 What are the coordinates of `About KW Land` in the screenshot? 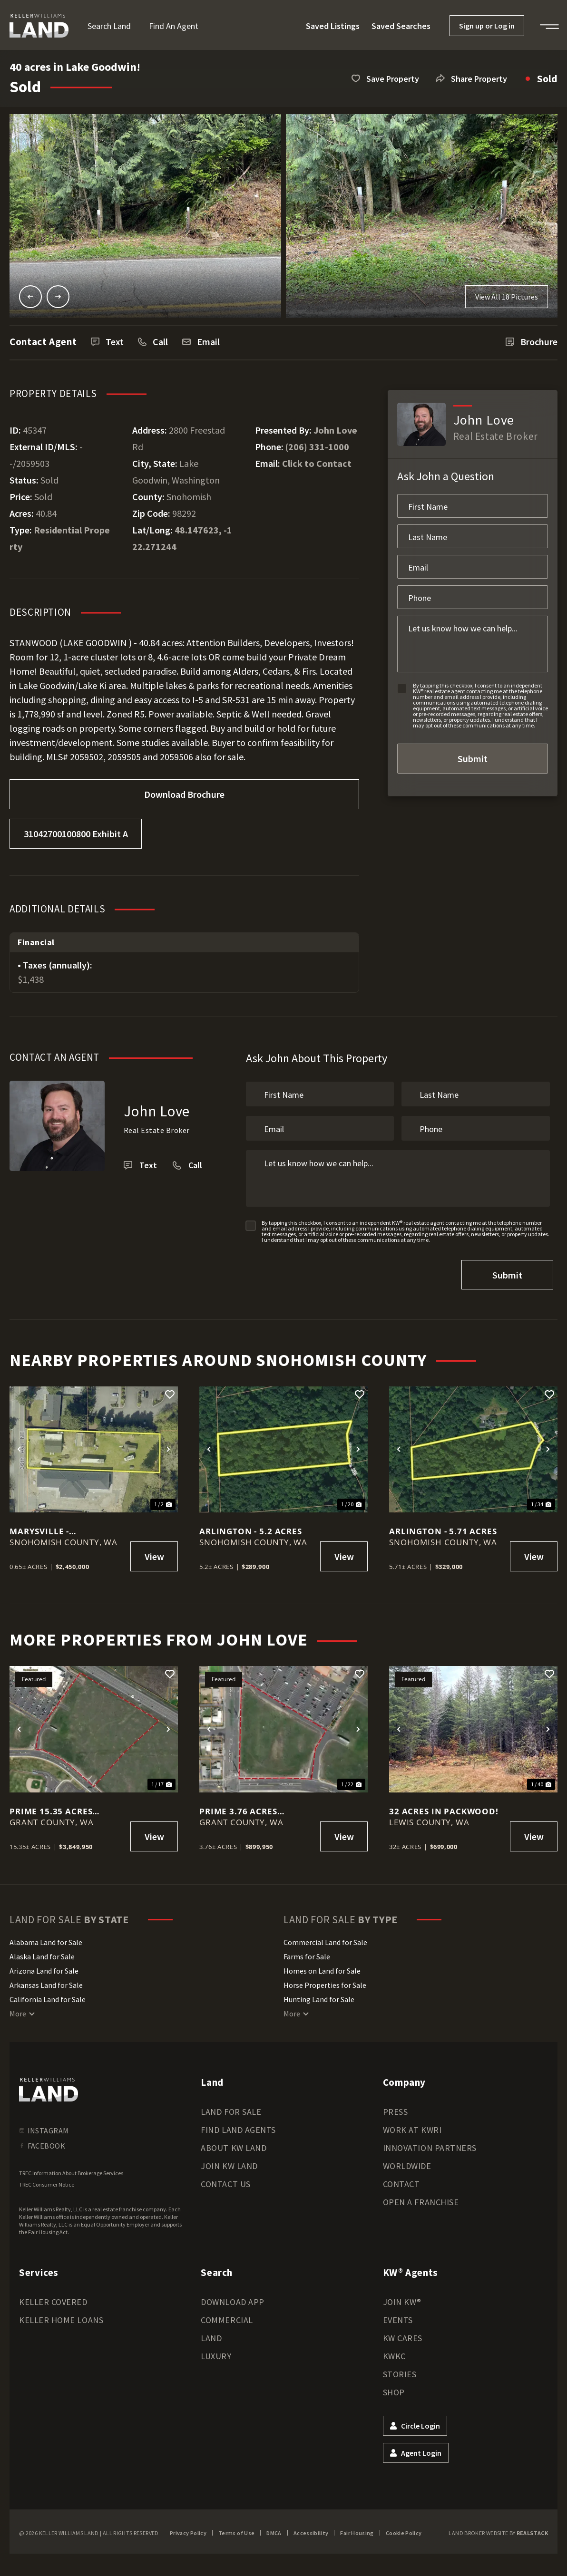 It's located at (233, 2144).